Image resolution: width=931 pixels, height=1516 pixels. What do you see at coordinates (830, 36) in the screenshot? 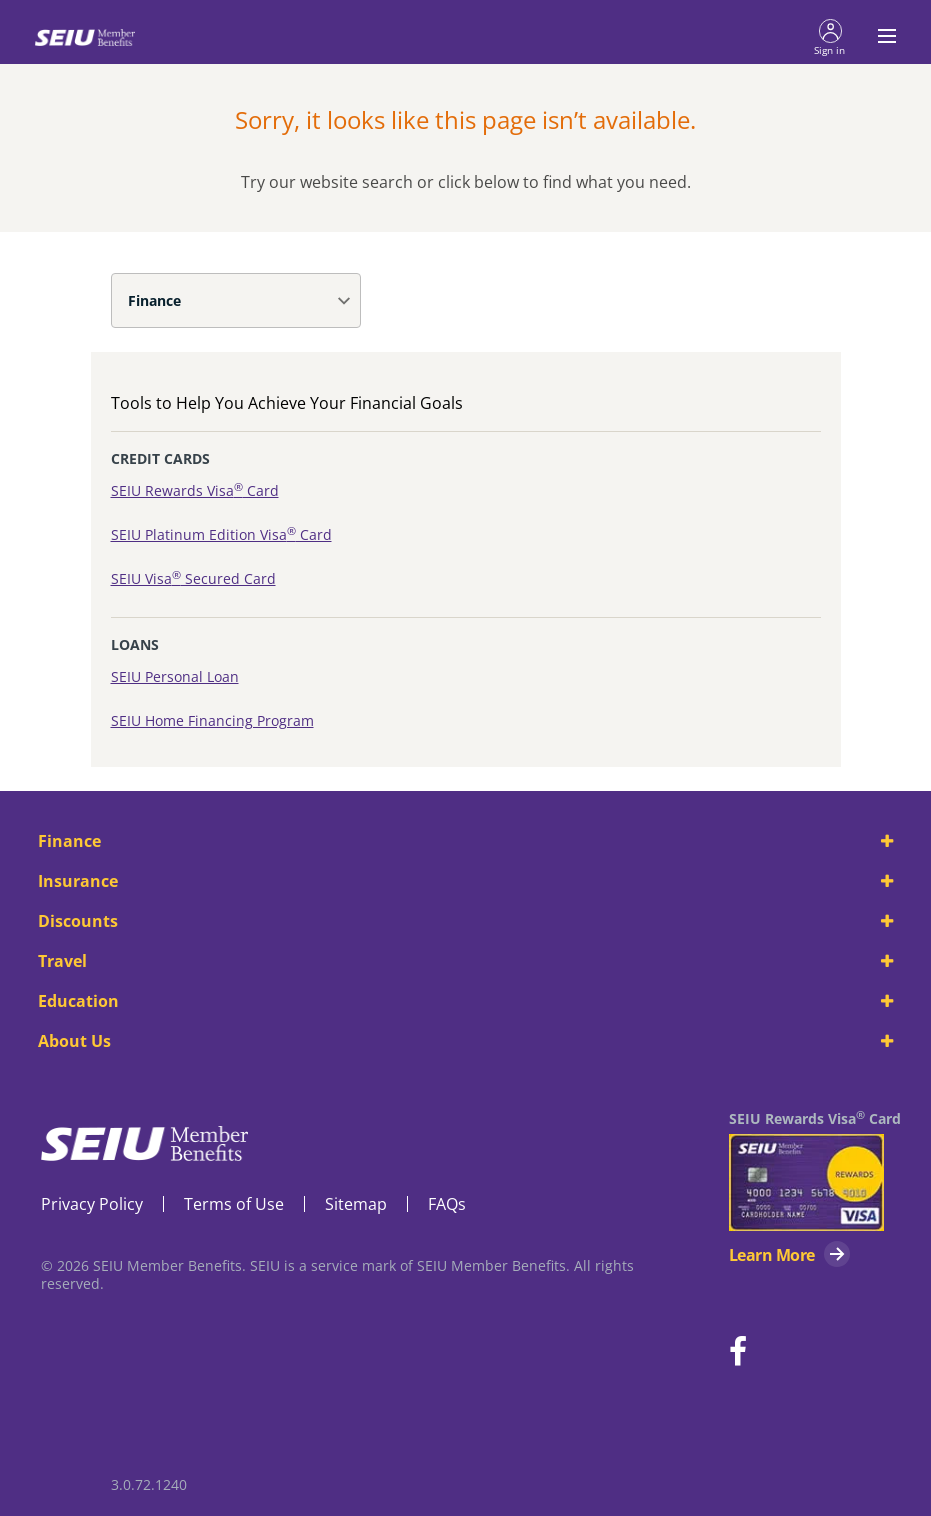
I see `[button]` at bounding box center [830, 36].